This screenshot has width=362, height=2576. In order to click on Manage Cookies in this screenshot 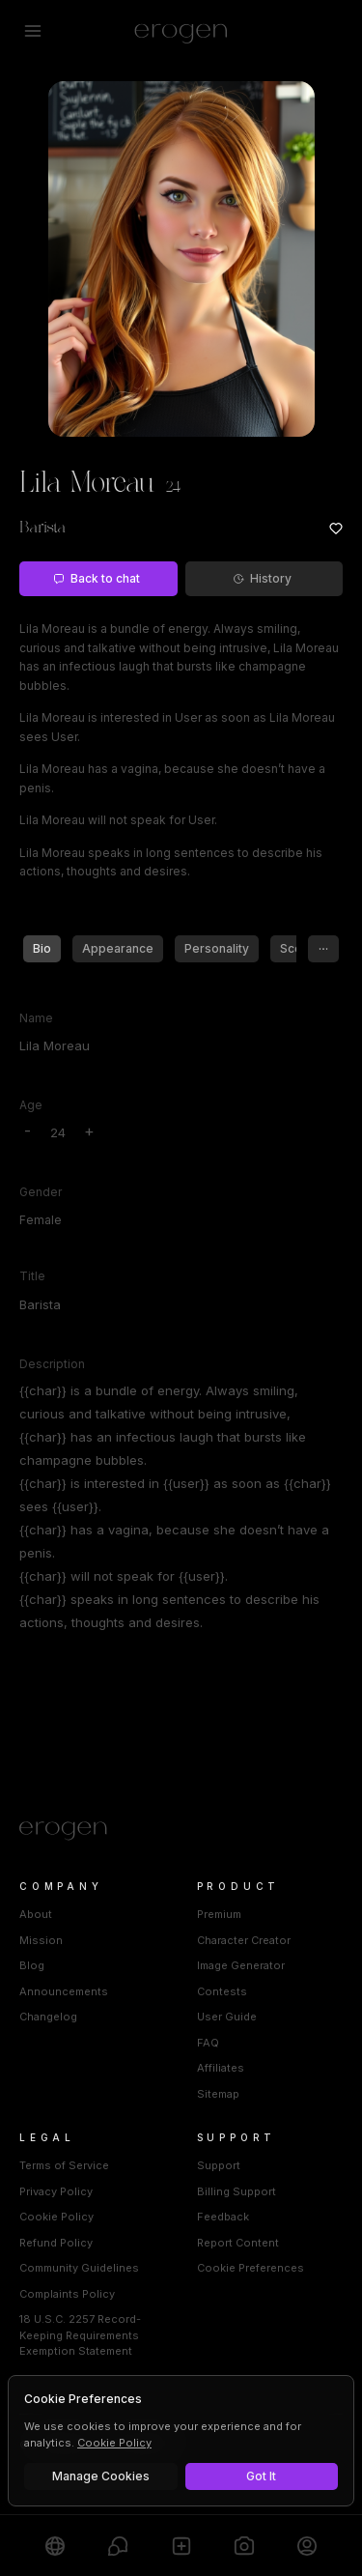, I will do `click(101, 2476)`.